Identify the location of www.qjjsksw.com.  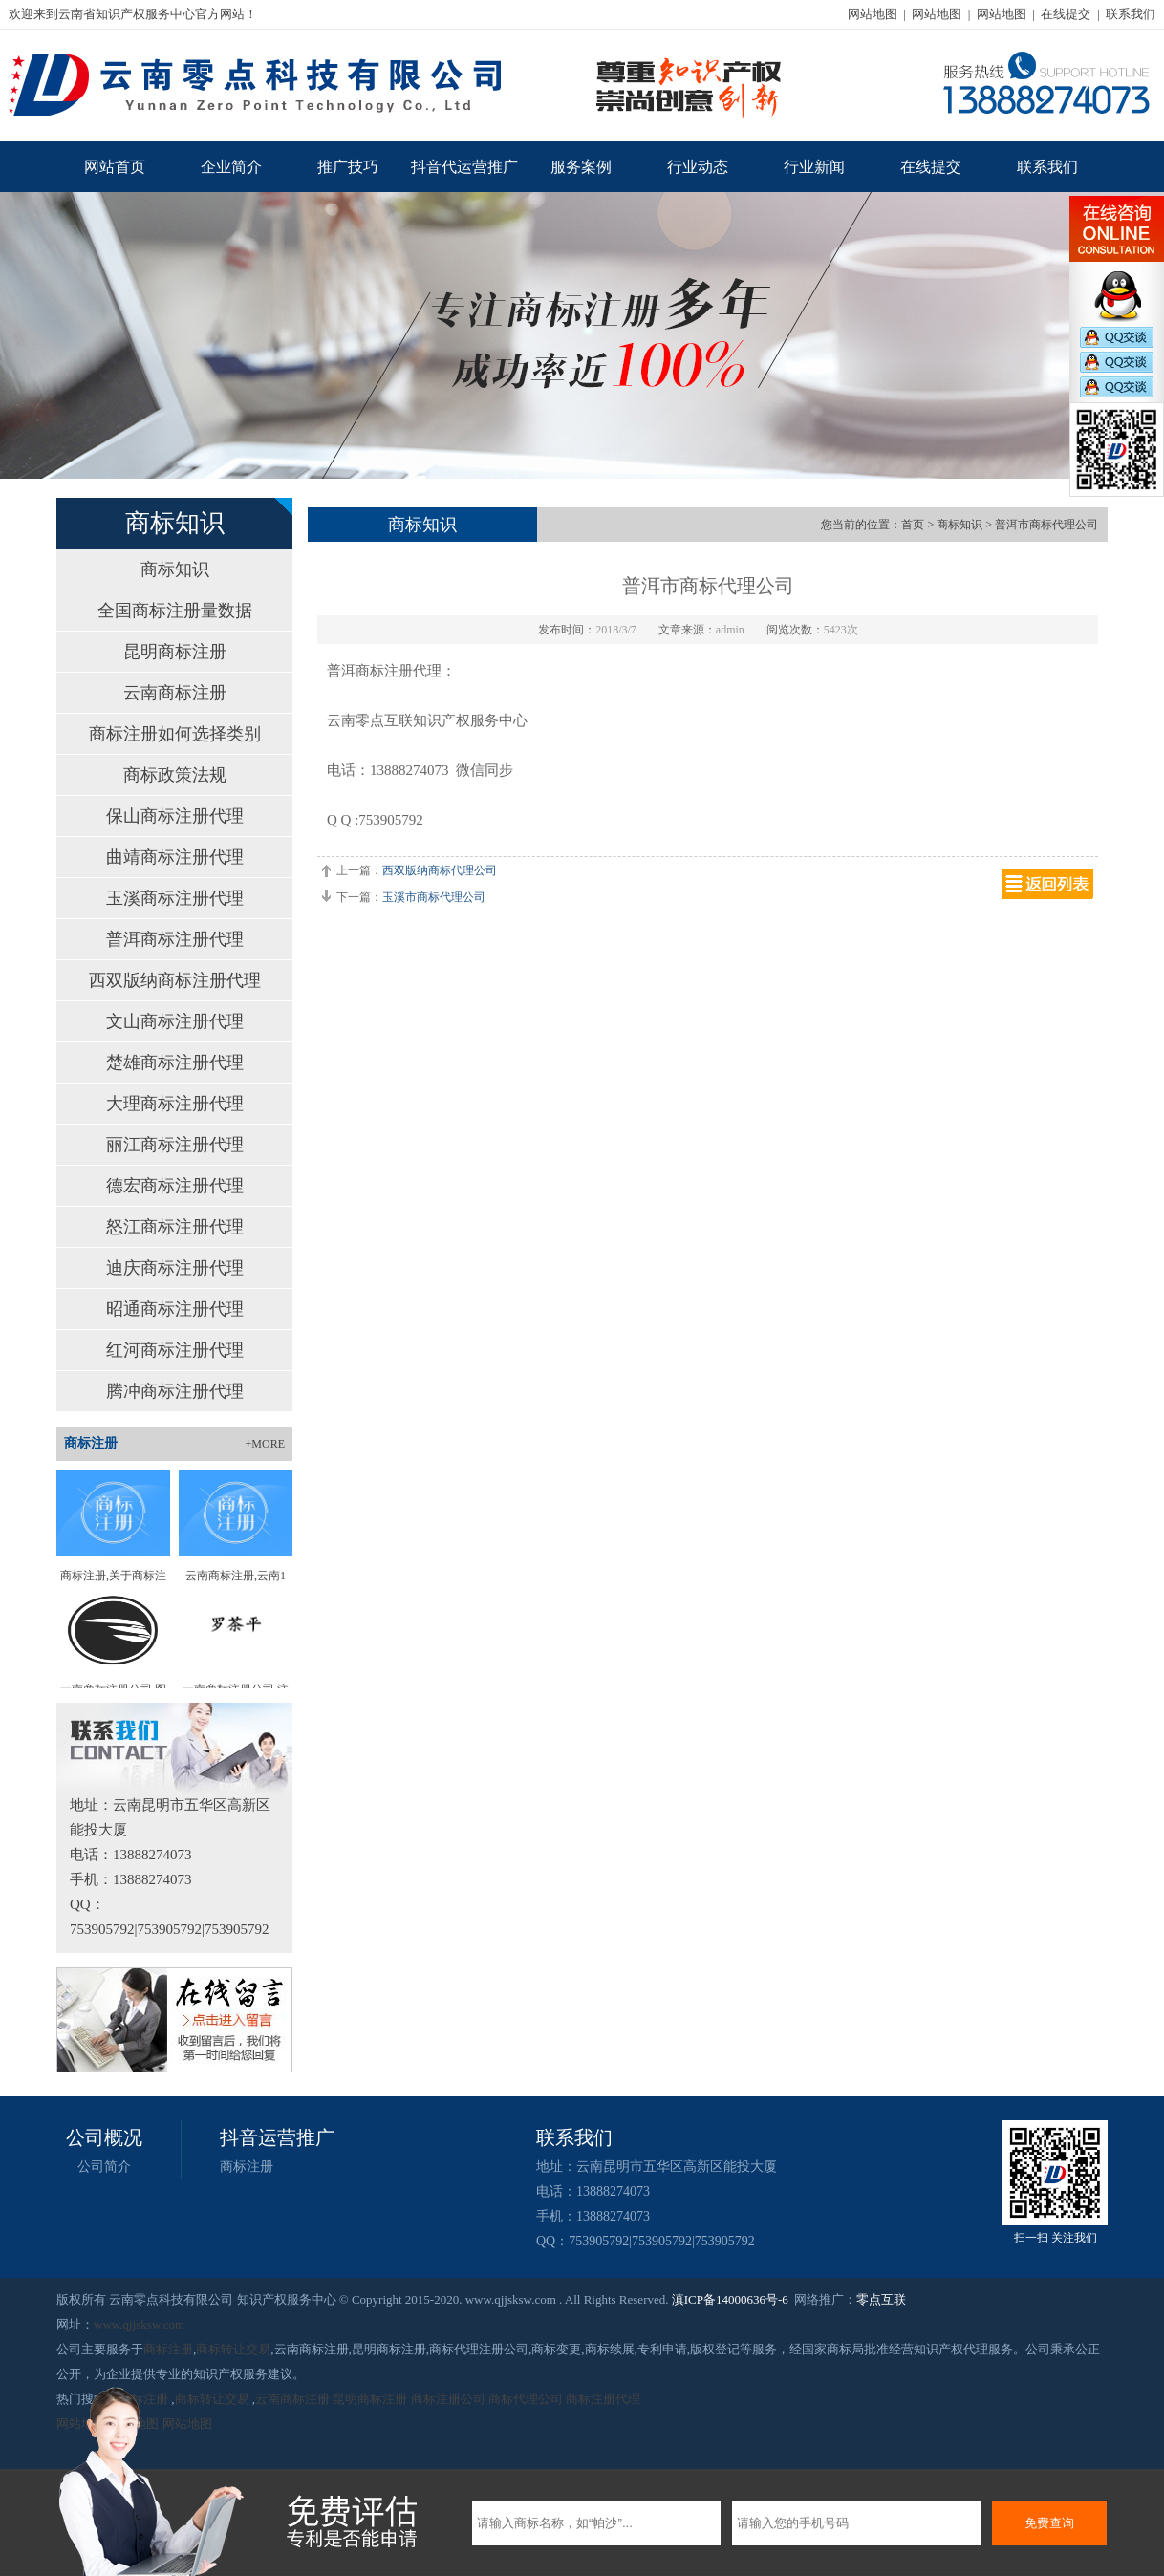
(139, 2324).